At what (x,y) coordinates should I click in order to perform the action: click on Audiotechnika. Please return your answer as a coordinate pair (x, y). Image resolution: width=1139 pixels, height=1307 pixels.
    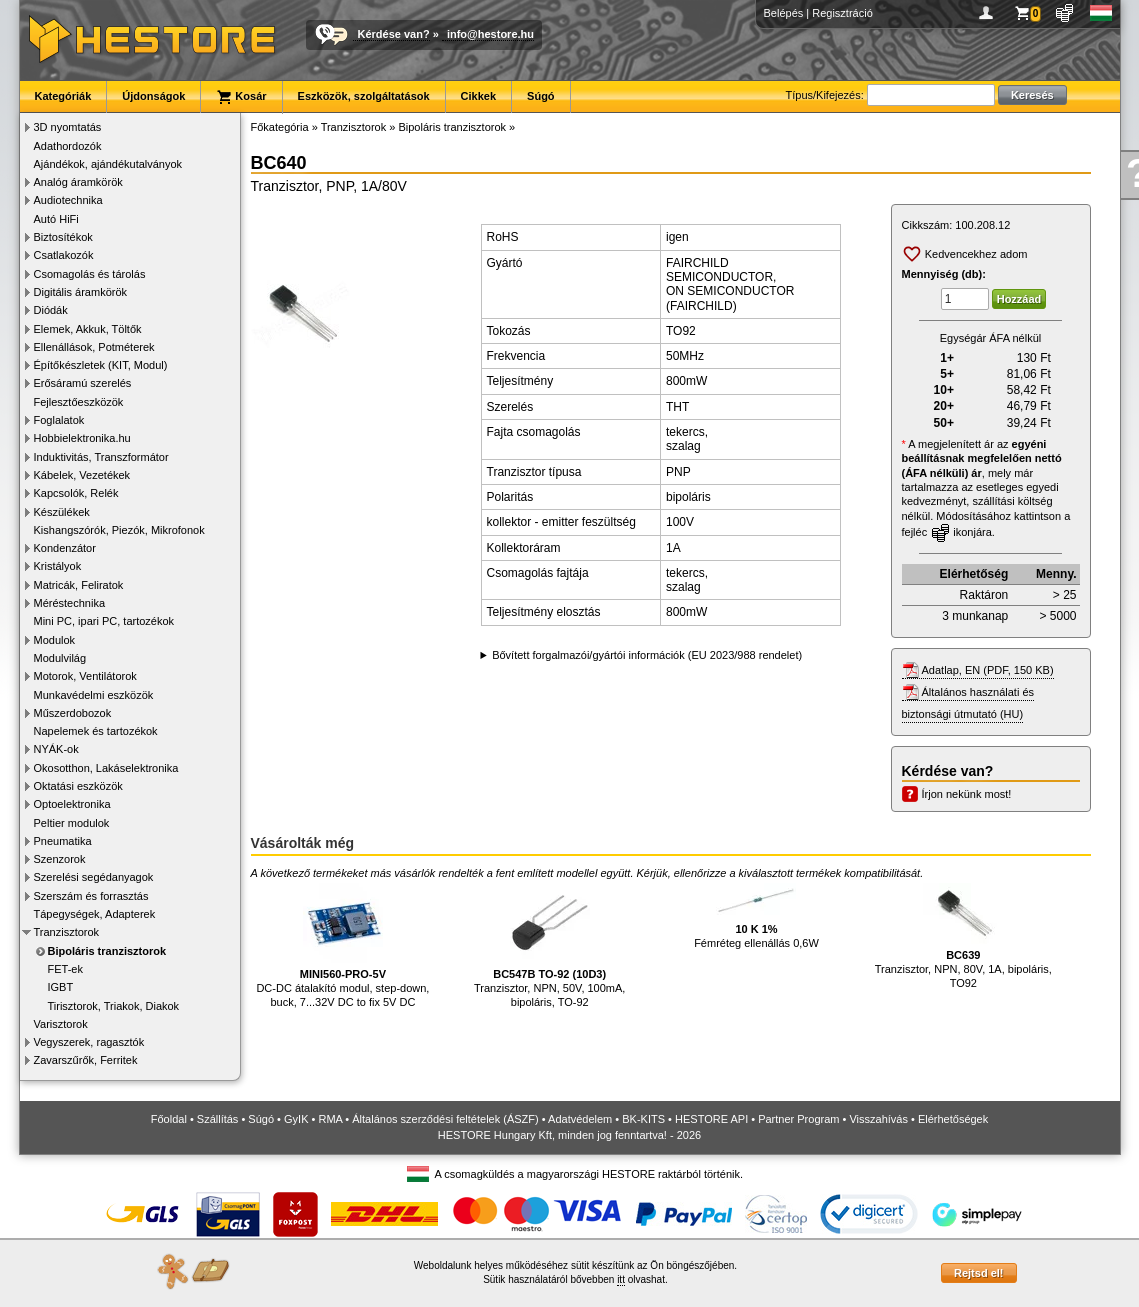
    Looking at the image, I should click on (68, 200).